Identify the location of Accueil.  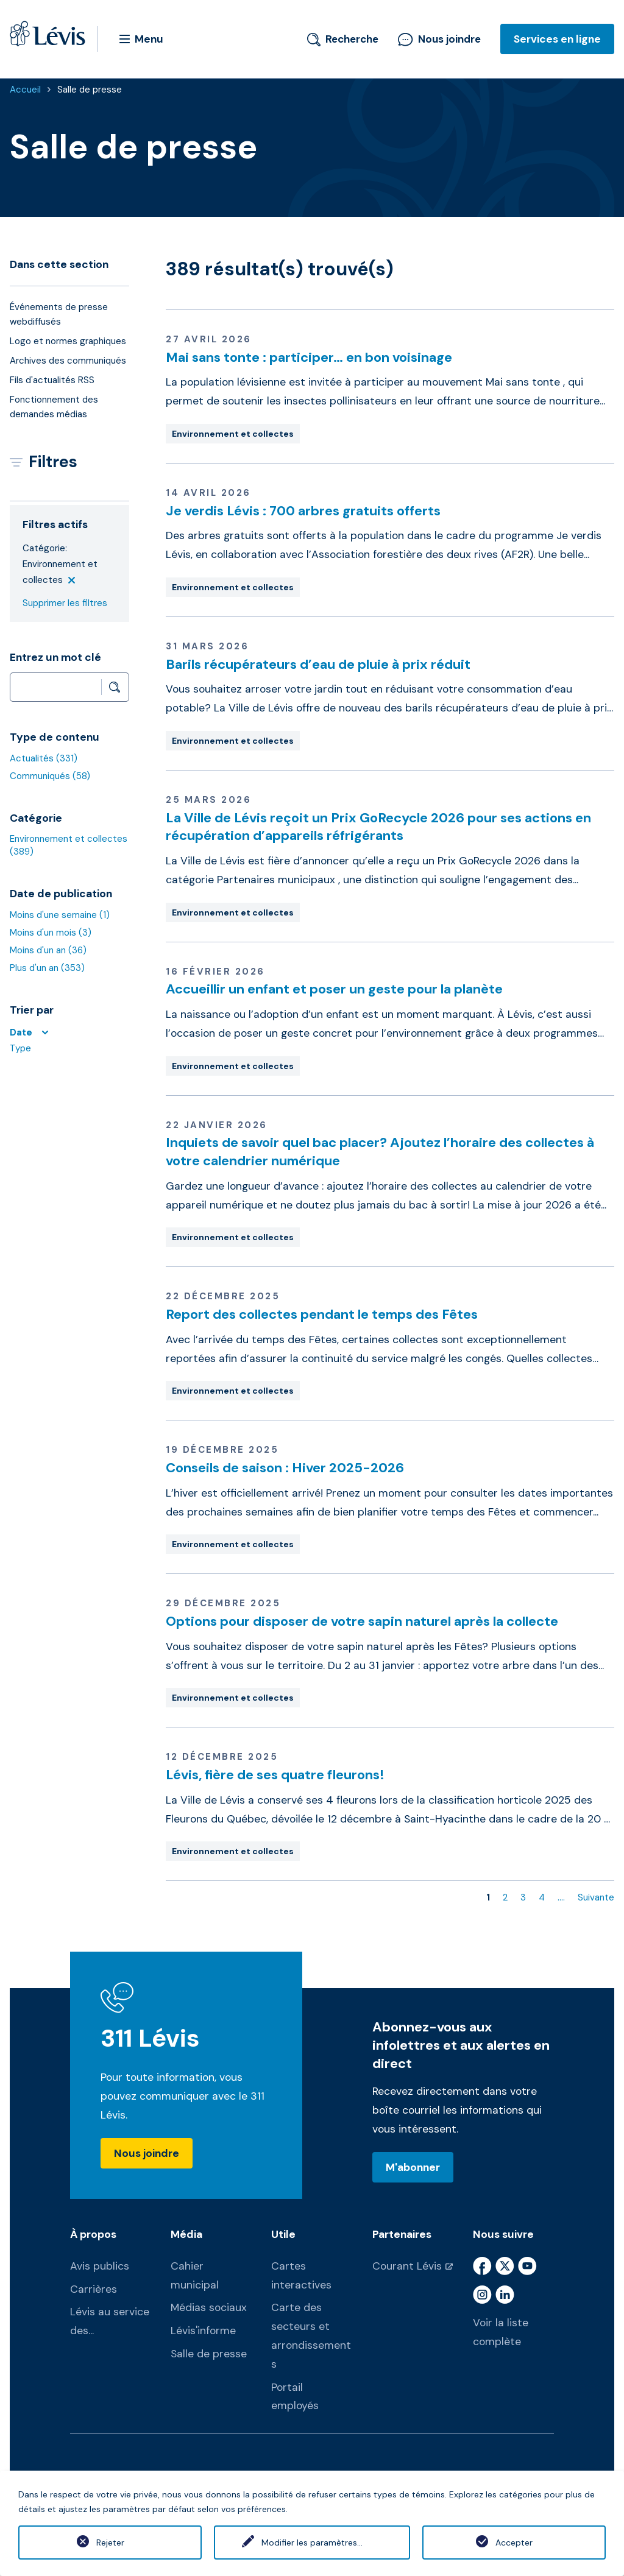
(25, 89).